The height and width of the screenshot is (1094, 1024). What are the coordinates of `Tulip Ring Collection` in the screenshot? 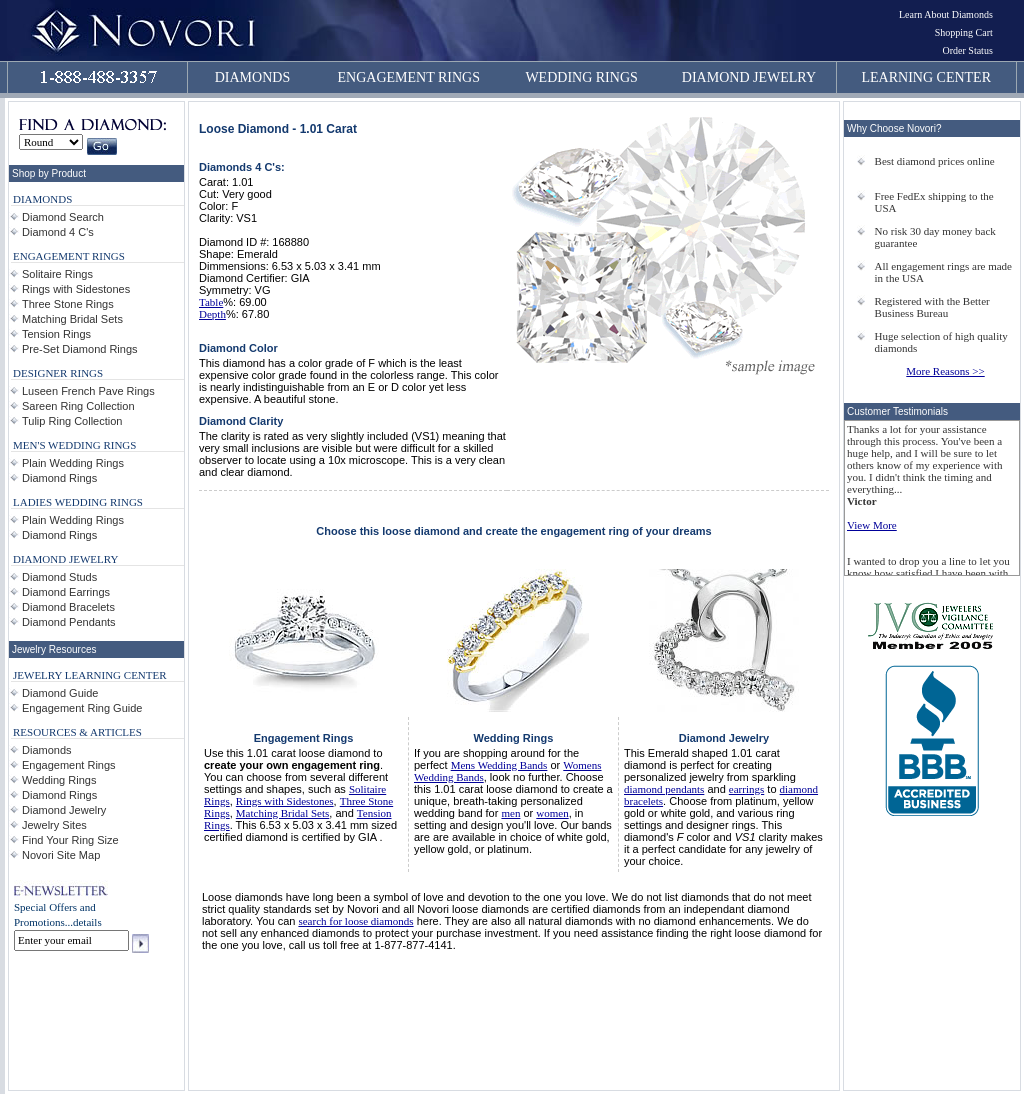 It's located at (72, 421).